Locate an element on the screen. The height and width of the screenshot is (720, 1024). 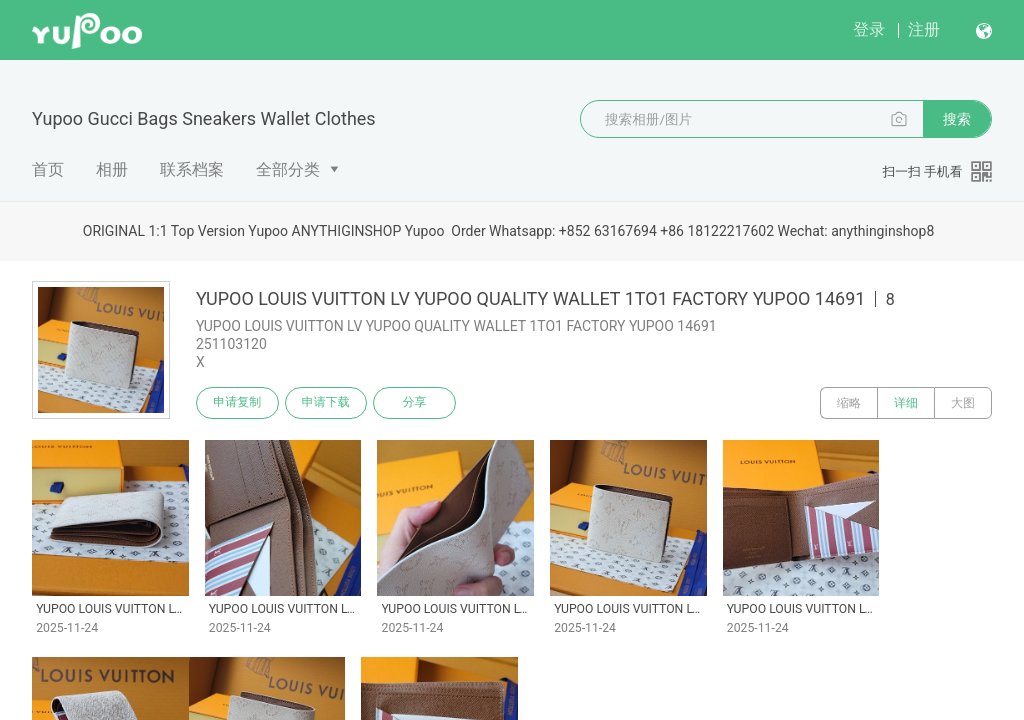
详细 is located at coordinates (906, 403).